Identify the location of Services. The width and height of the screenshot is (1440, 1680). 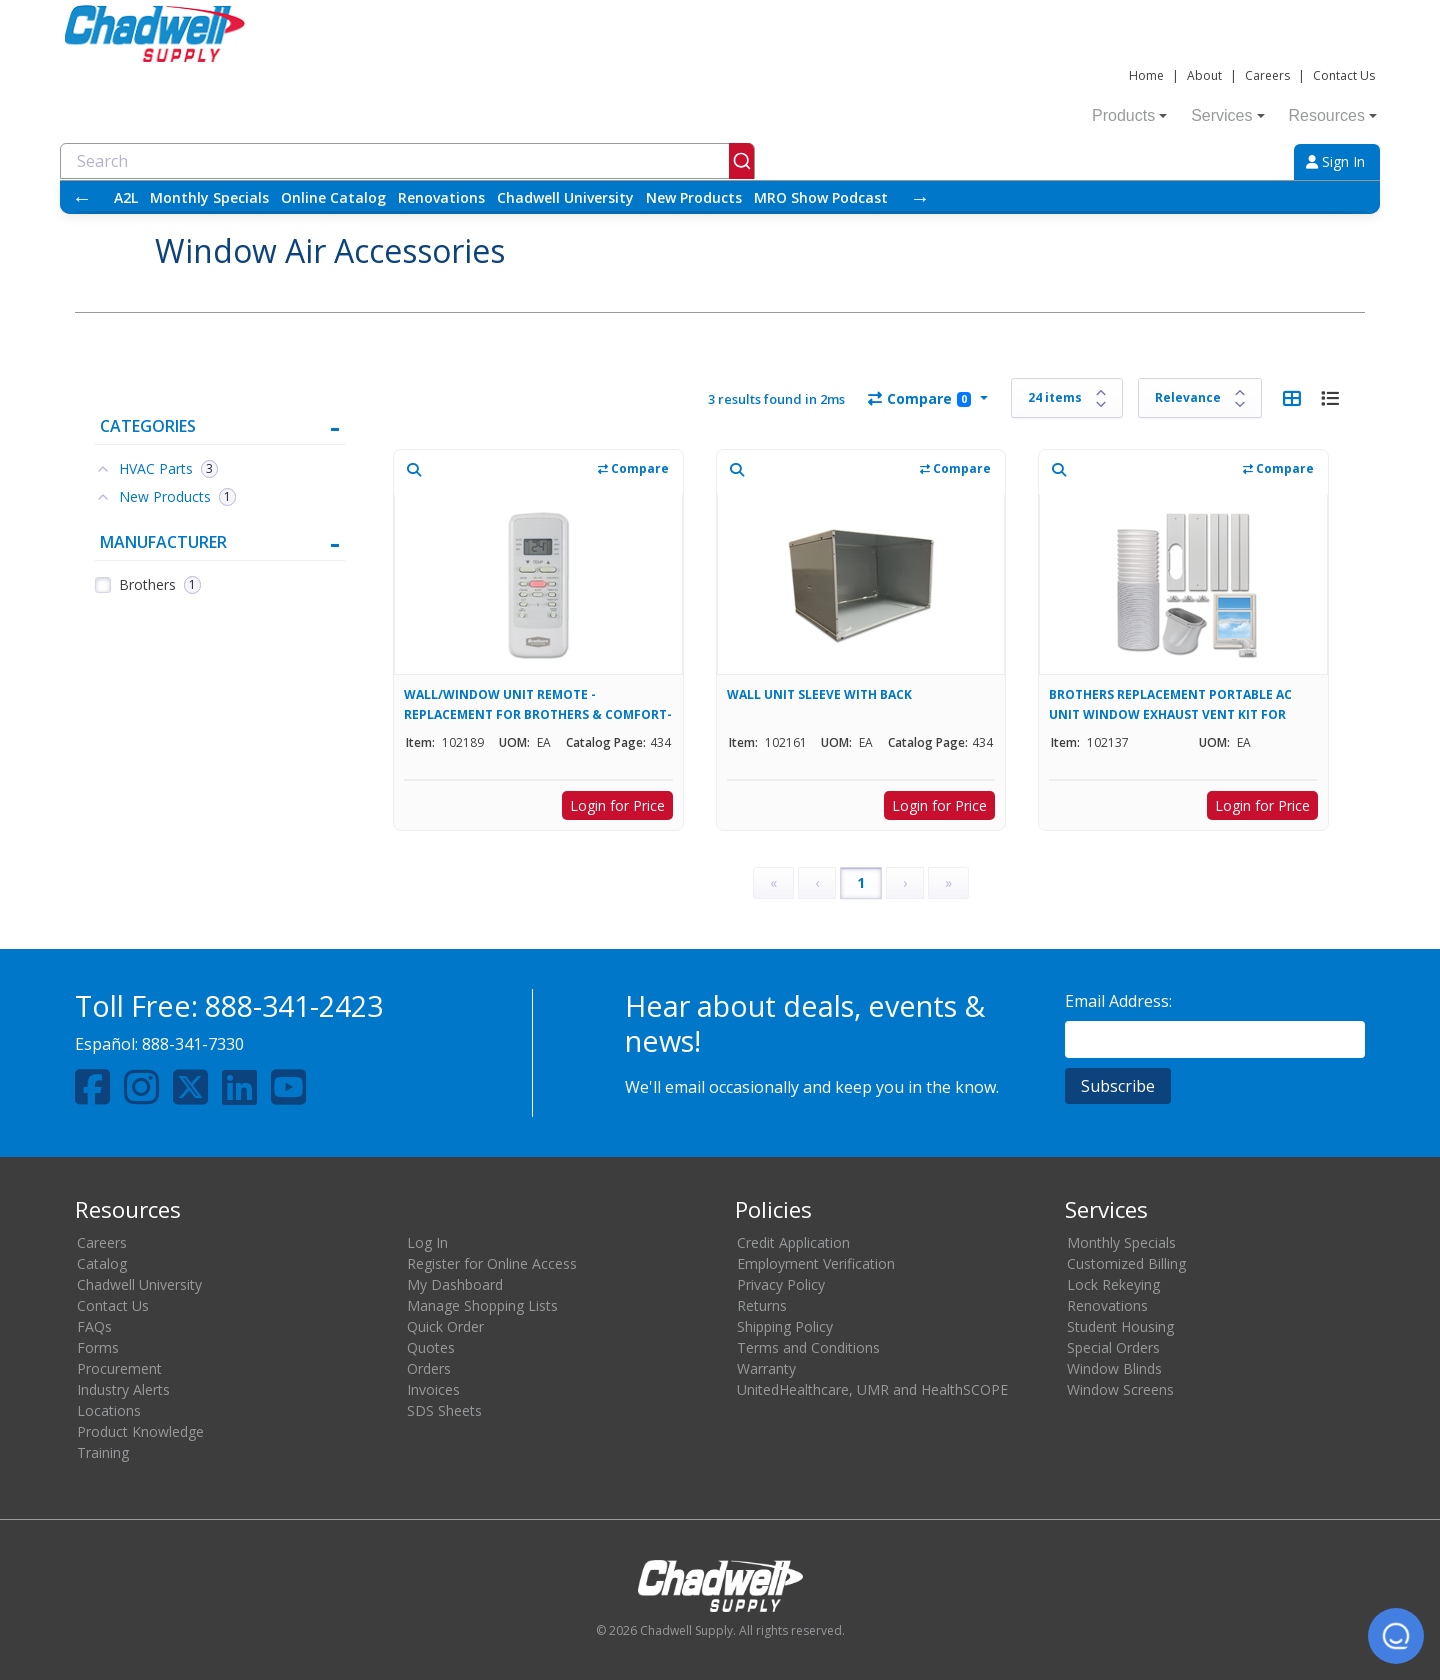
(1227, 115).